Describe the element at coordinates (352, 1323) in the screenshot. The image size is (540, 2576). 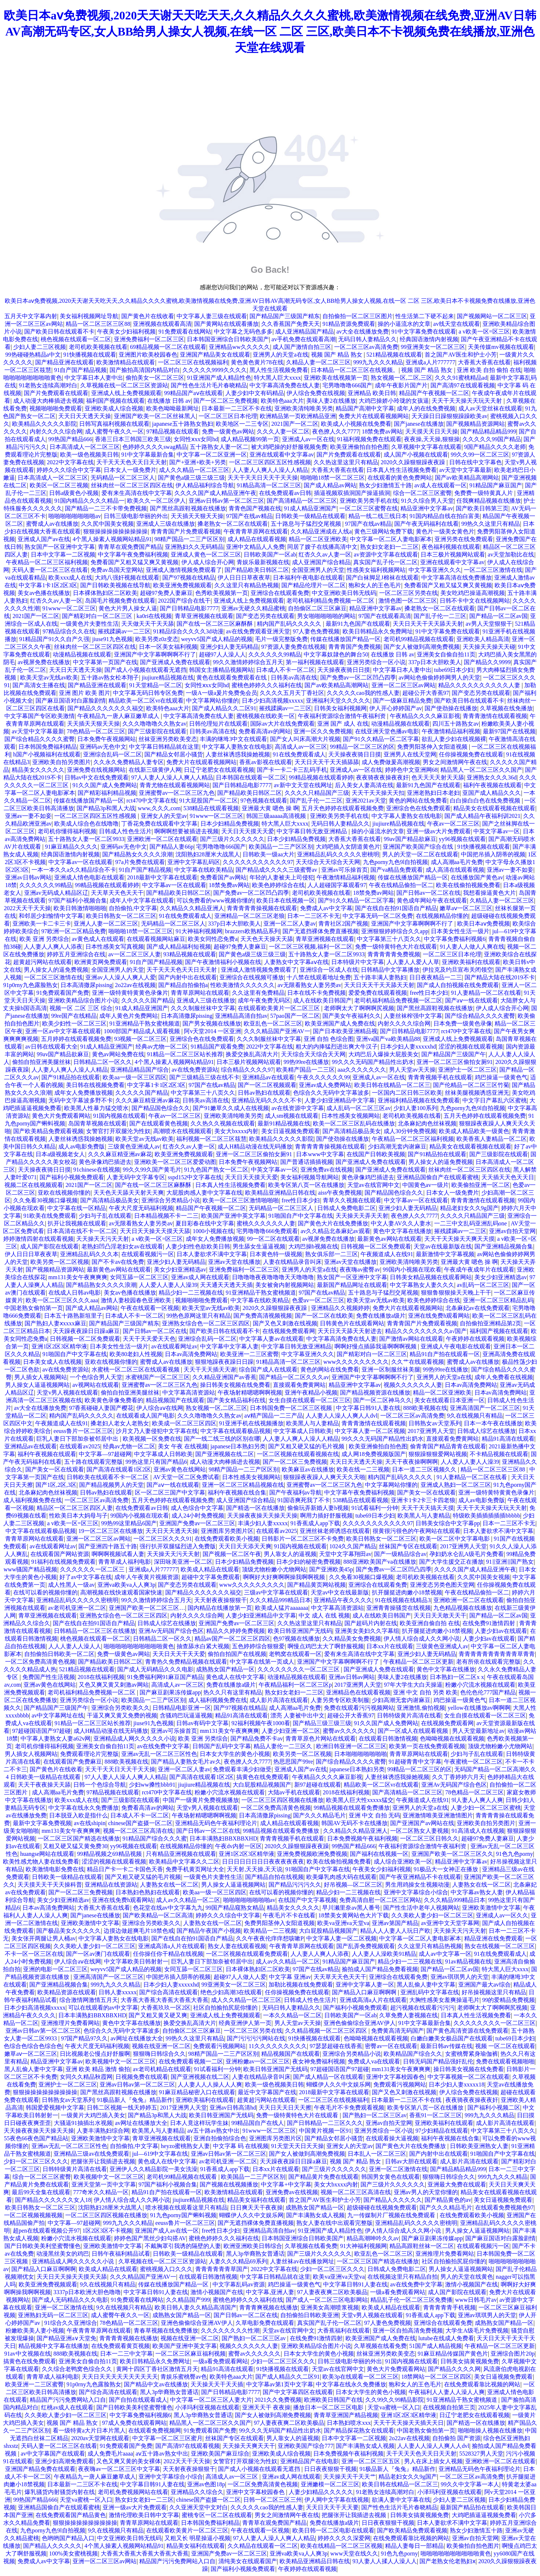
I see `日韩黄色片在线观看网站` at that location.